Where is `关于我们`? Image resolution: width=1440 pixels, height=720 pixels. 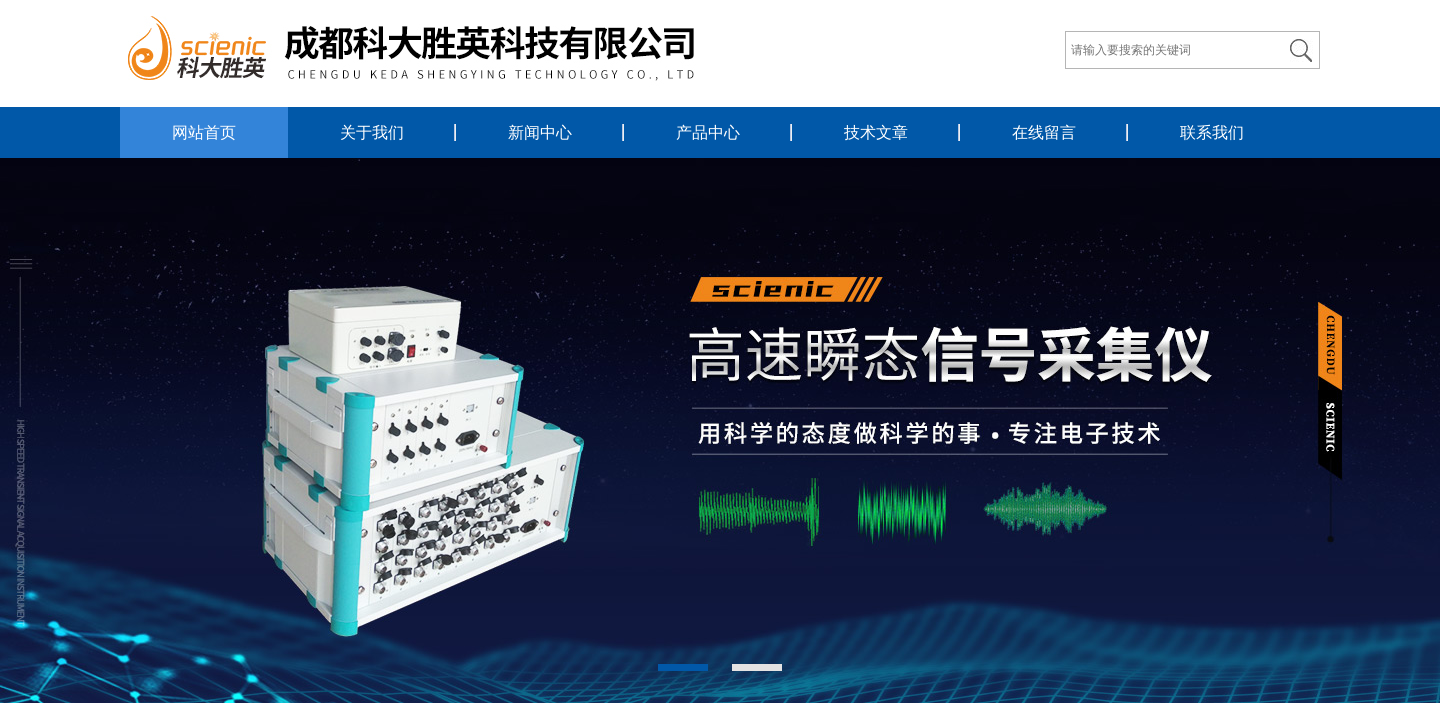
关于我们 is located at coordinates (372, 132).